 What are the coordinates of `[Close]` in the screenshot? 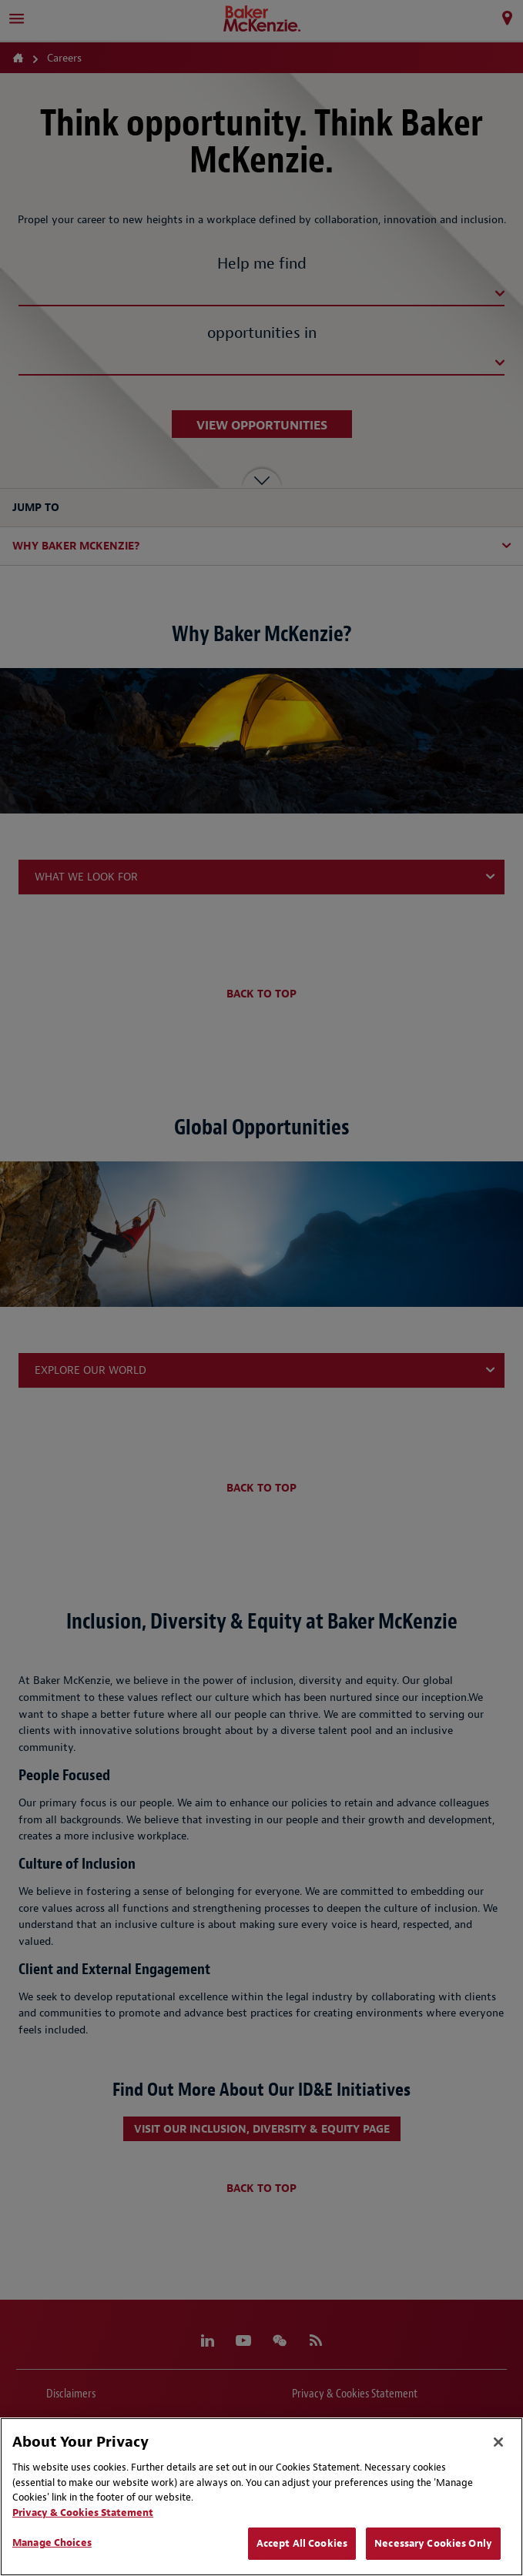 It's located at (498, 2442).